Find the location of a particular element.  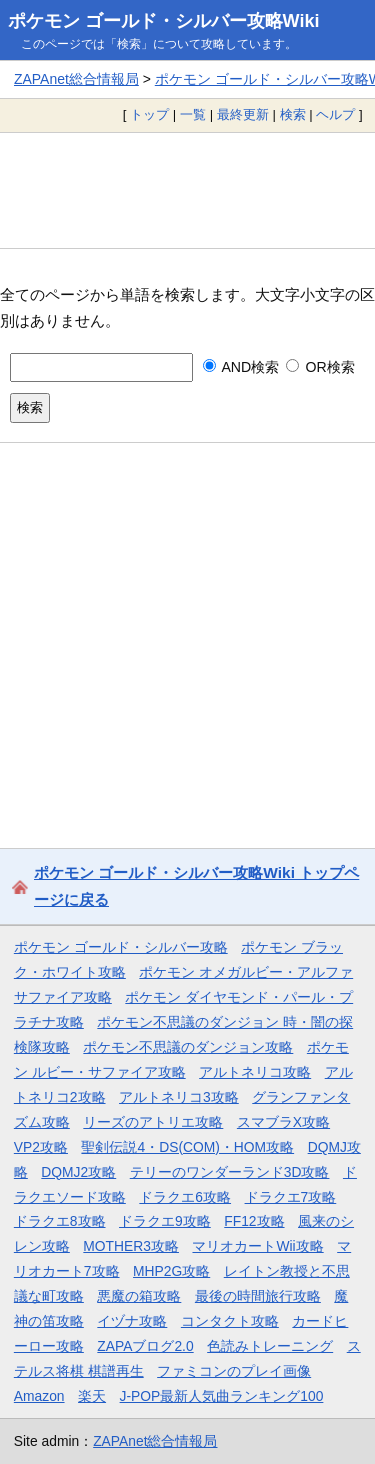

スマブラX攻略 is located at coordinates (283, 1122).